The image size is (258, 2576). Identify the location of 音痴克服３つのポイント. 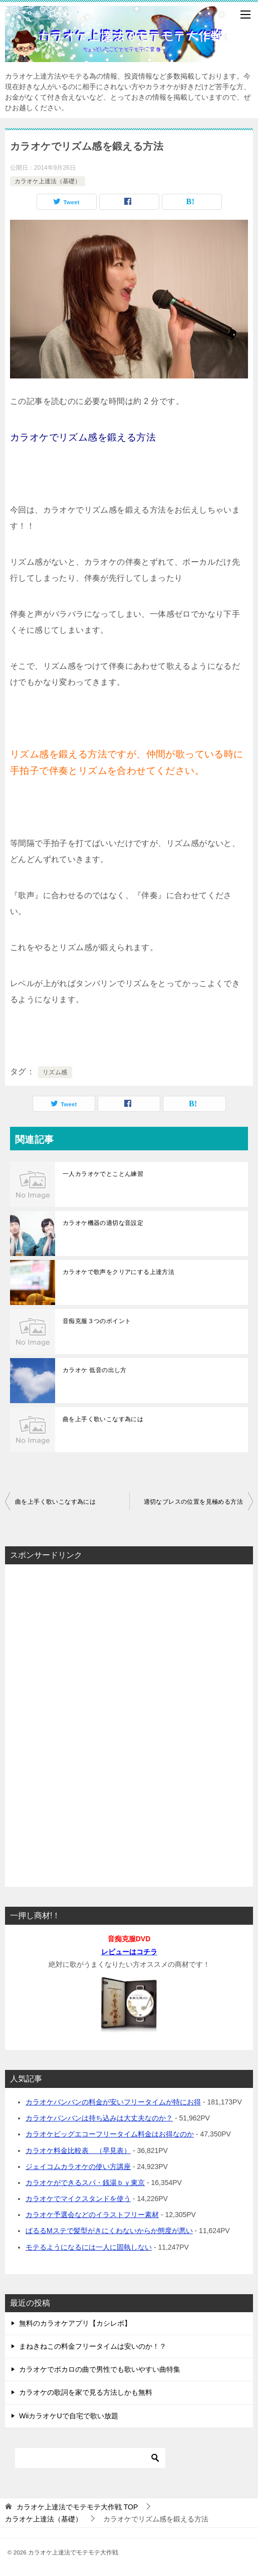
(97, 1321).